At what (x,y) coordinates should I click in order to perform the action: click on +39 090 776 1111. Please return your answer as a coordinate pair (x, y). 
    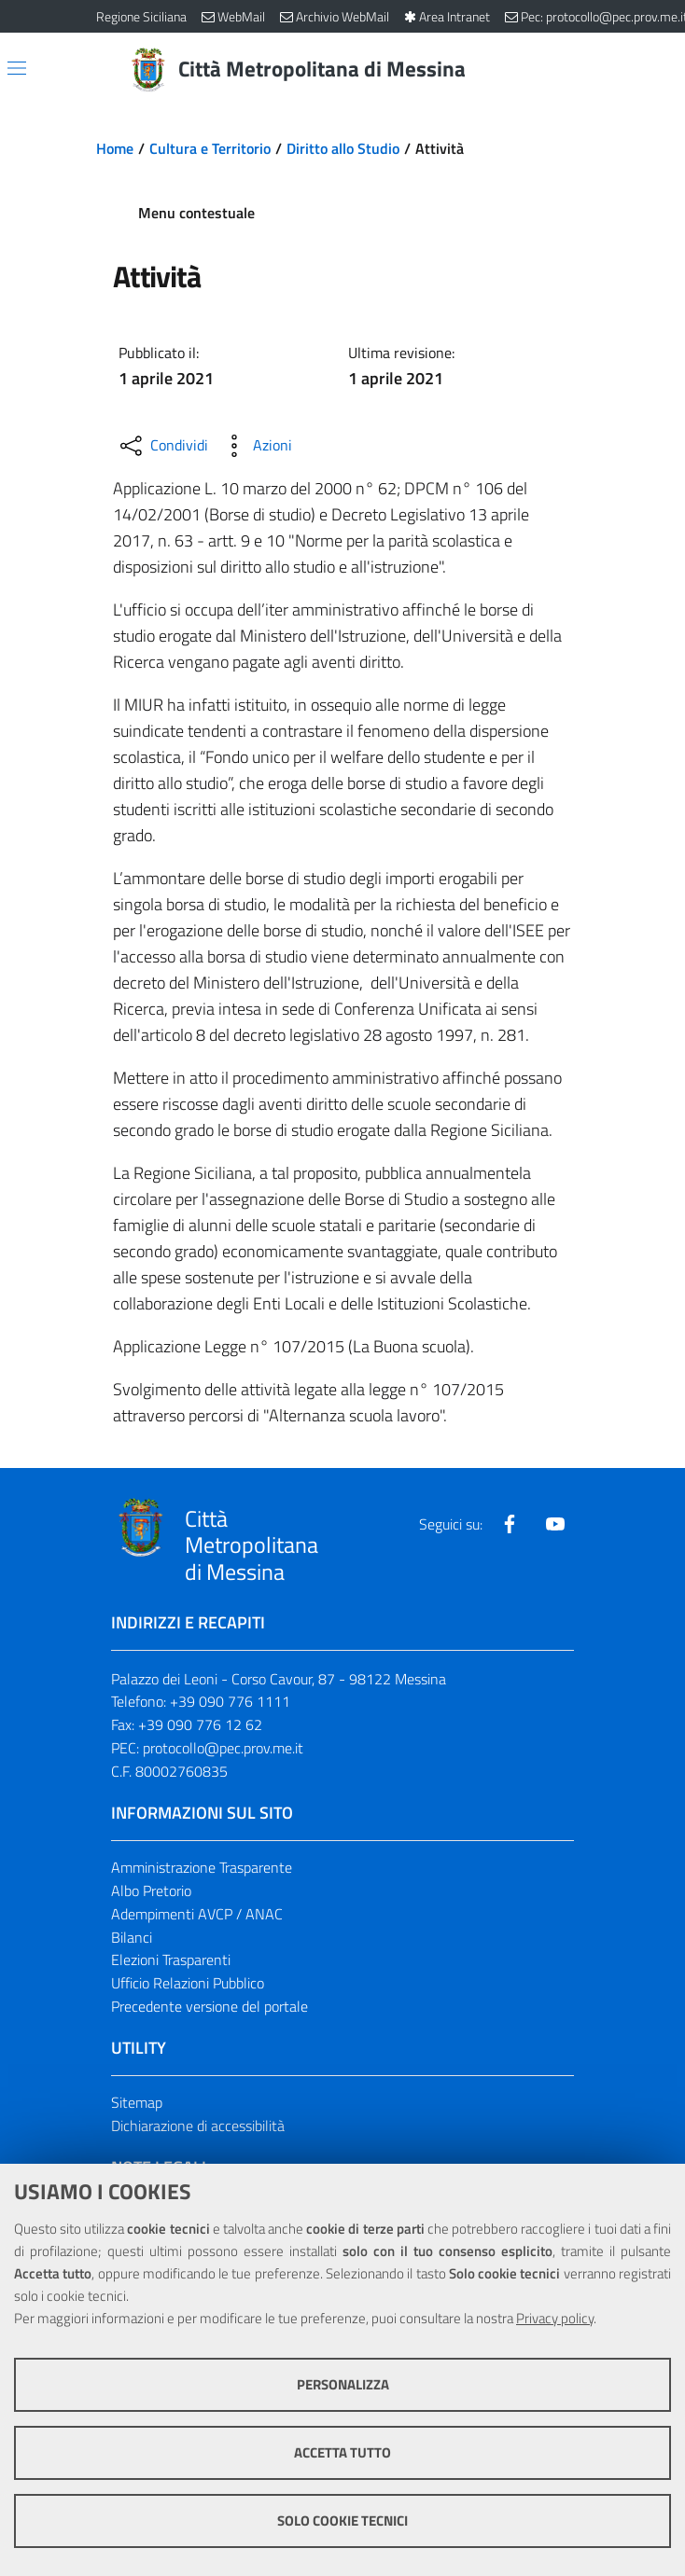
    Looking at the image, I should click on (230, 1701).